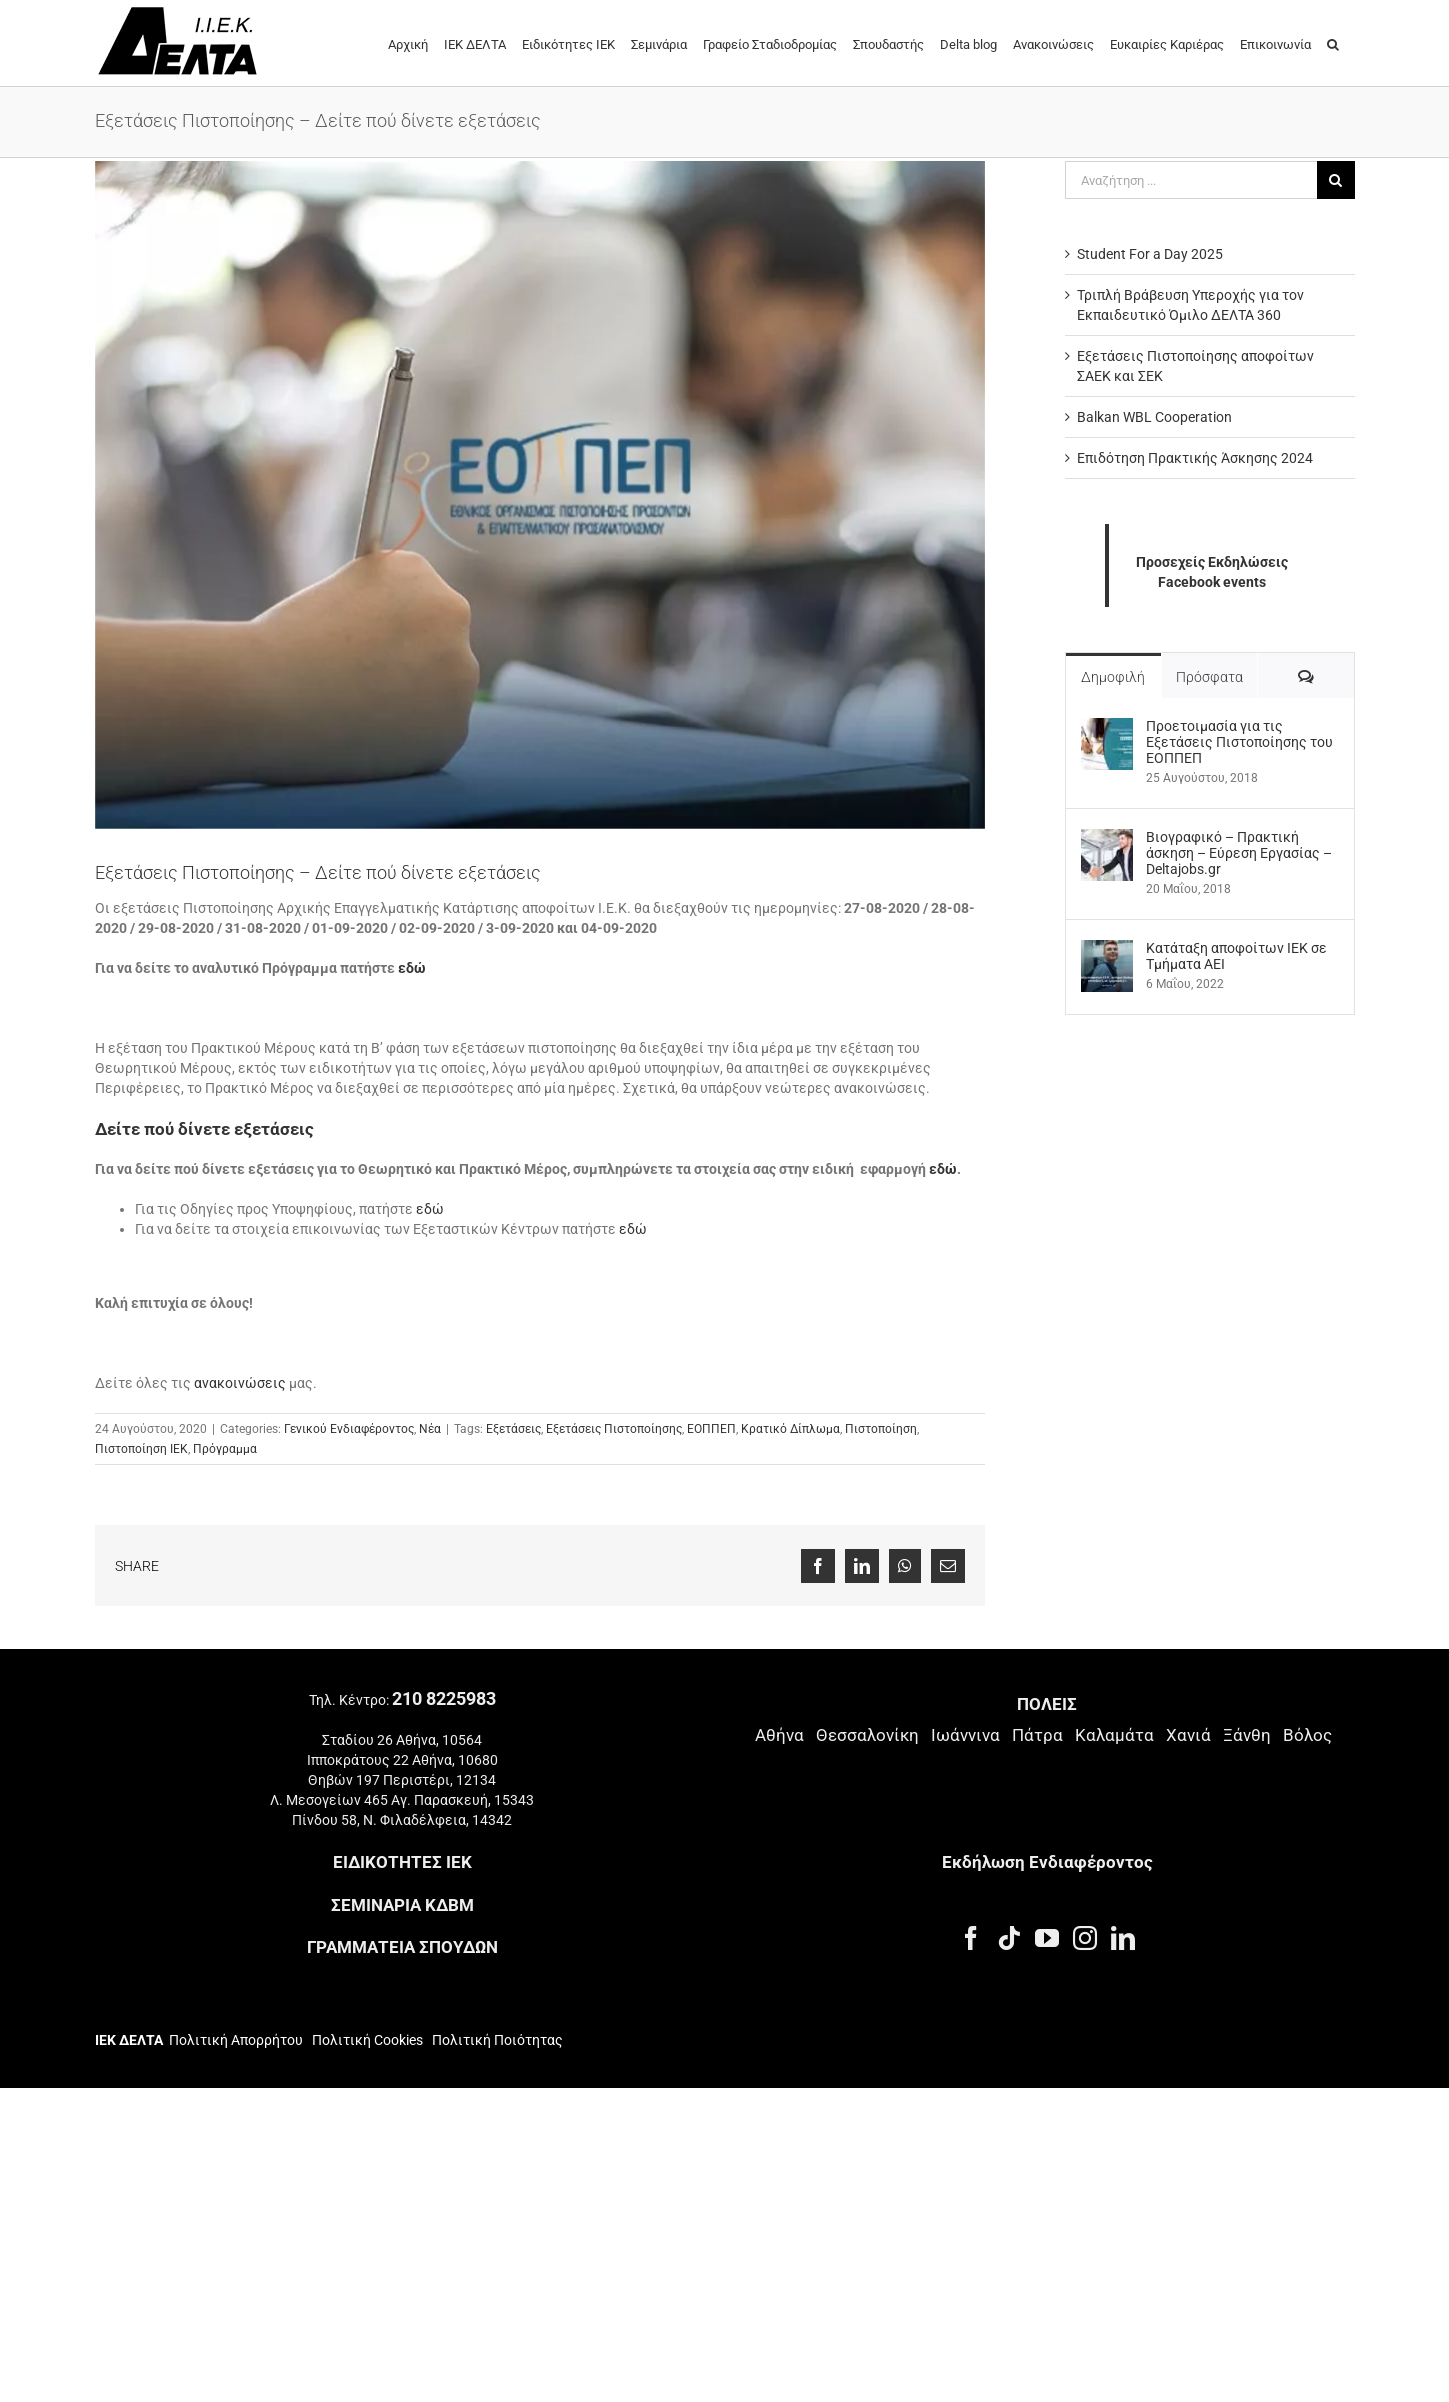  I want to click on Νέα, so click(430, 1429).